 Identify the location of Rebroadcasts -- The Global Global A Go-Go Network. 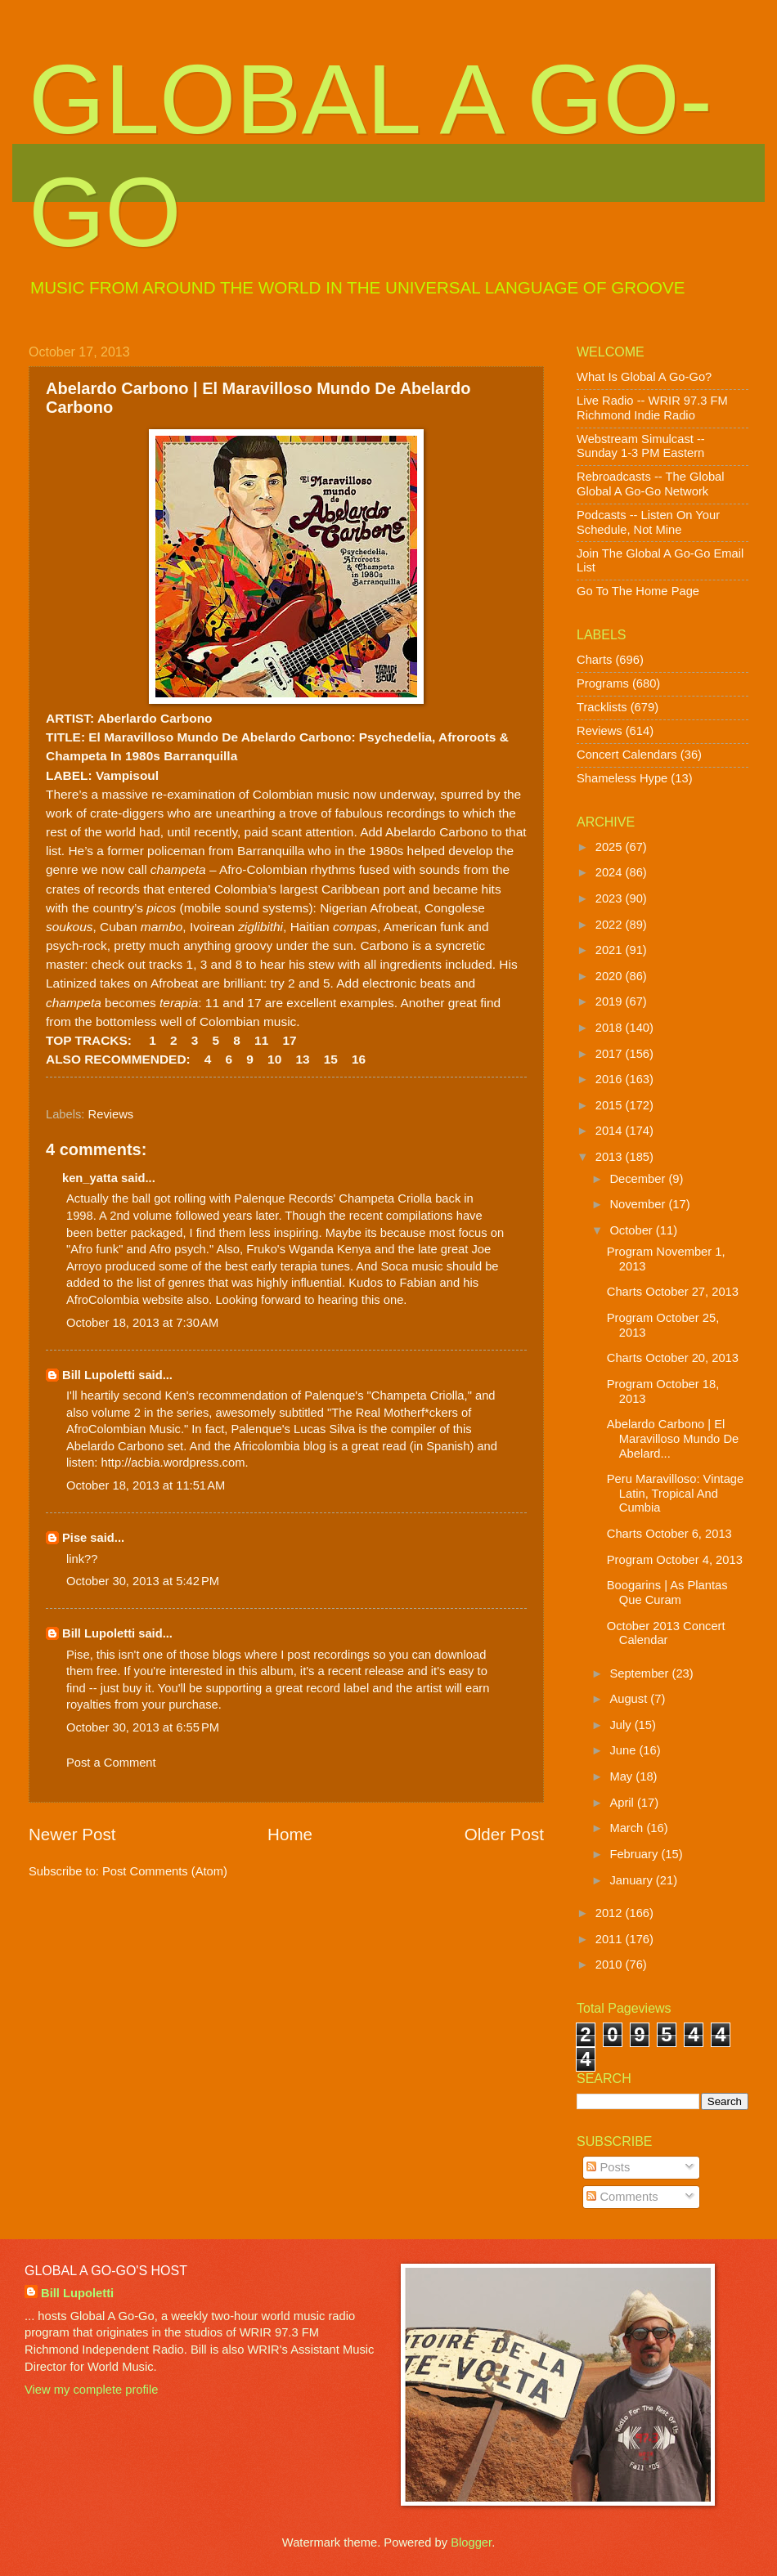
(651, 484).